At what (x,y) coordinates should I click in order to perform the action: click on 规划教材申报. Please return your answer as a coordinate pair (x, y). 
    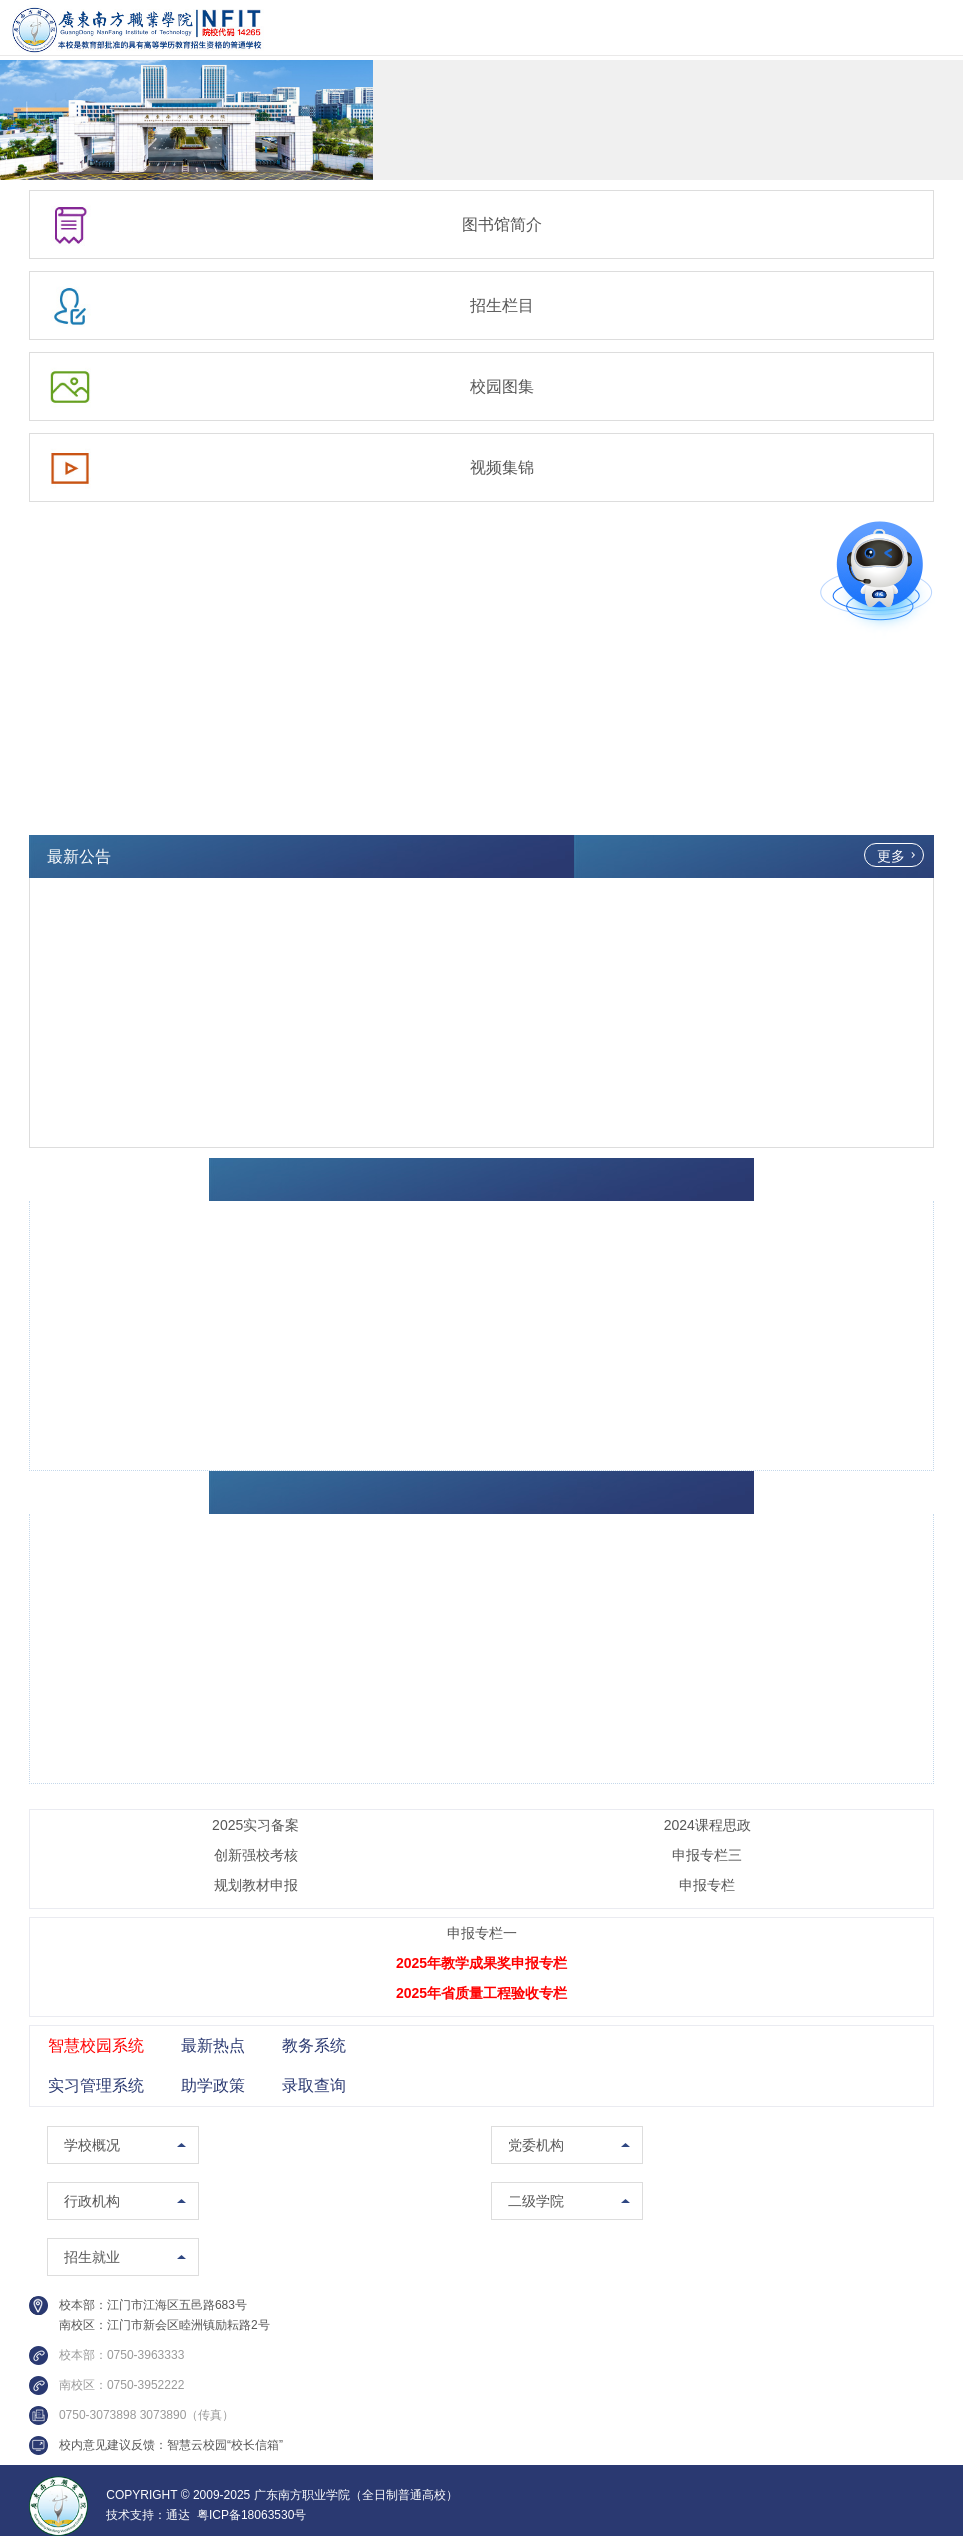
    Looking at the image, I should click on (256, 1885).